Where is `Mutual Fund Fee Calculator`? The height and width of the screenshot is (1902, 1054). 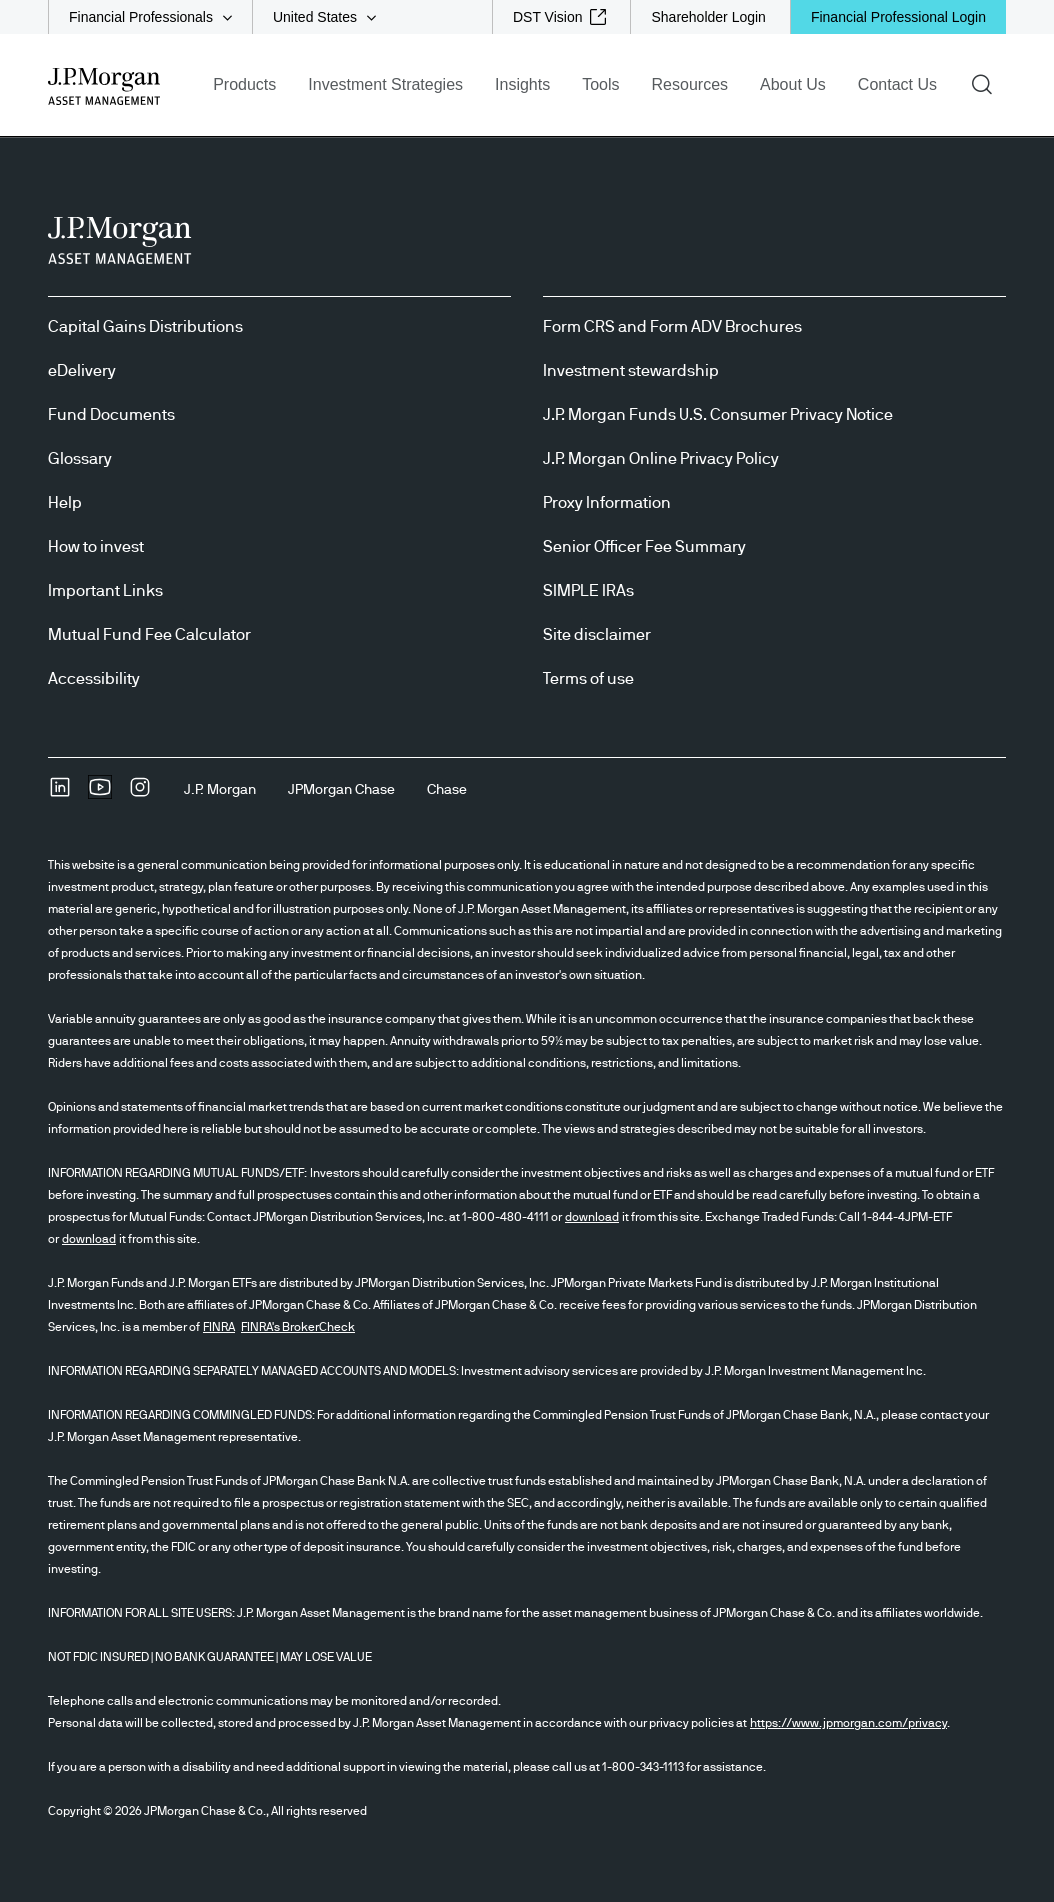
Mutual Fund Fee Calculator is located at coordinates (149, 635).